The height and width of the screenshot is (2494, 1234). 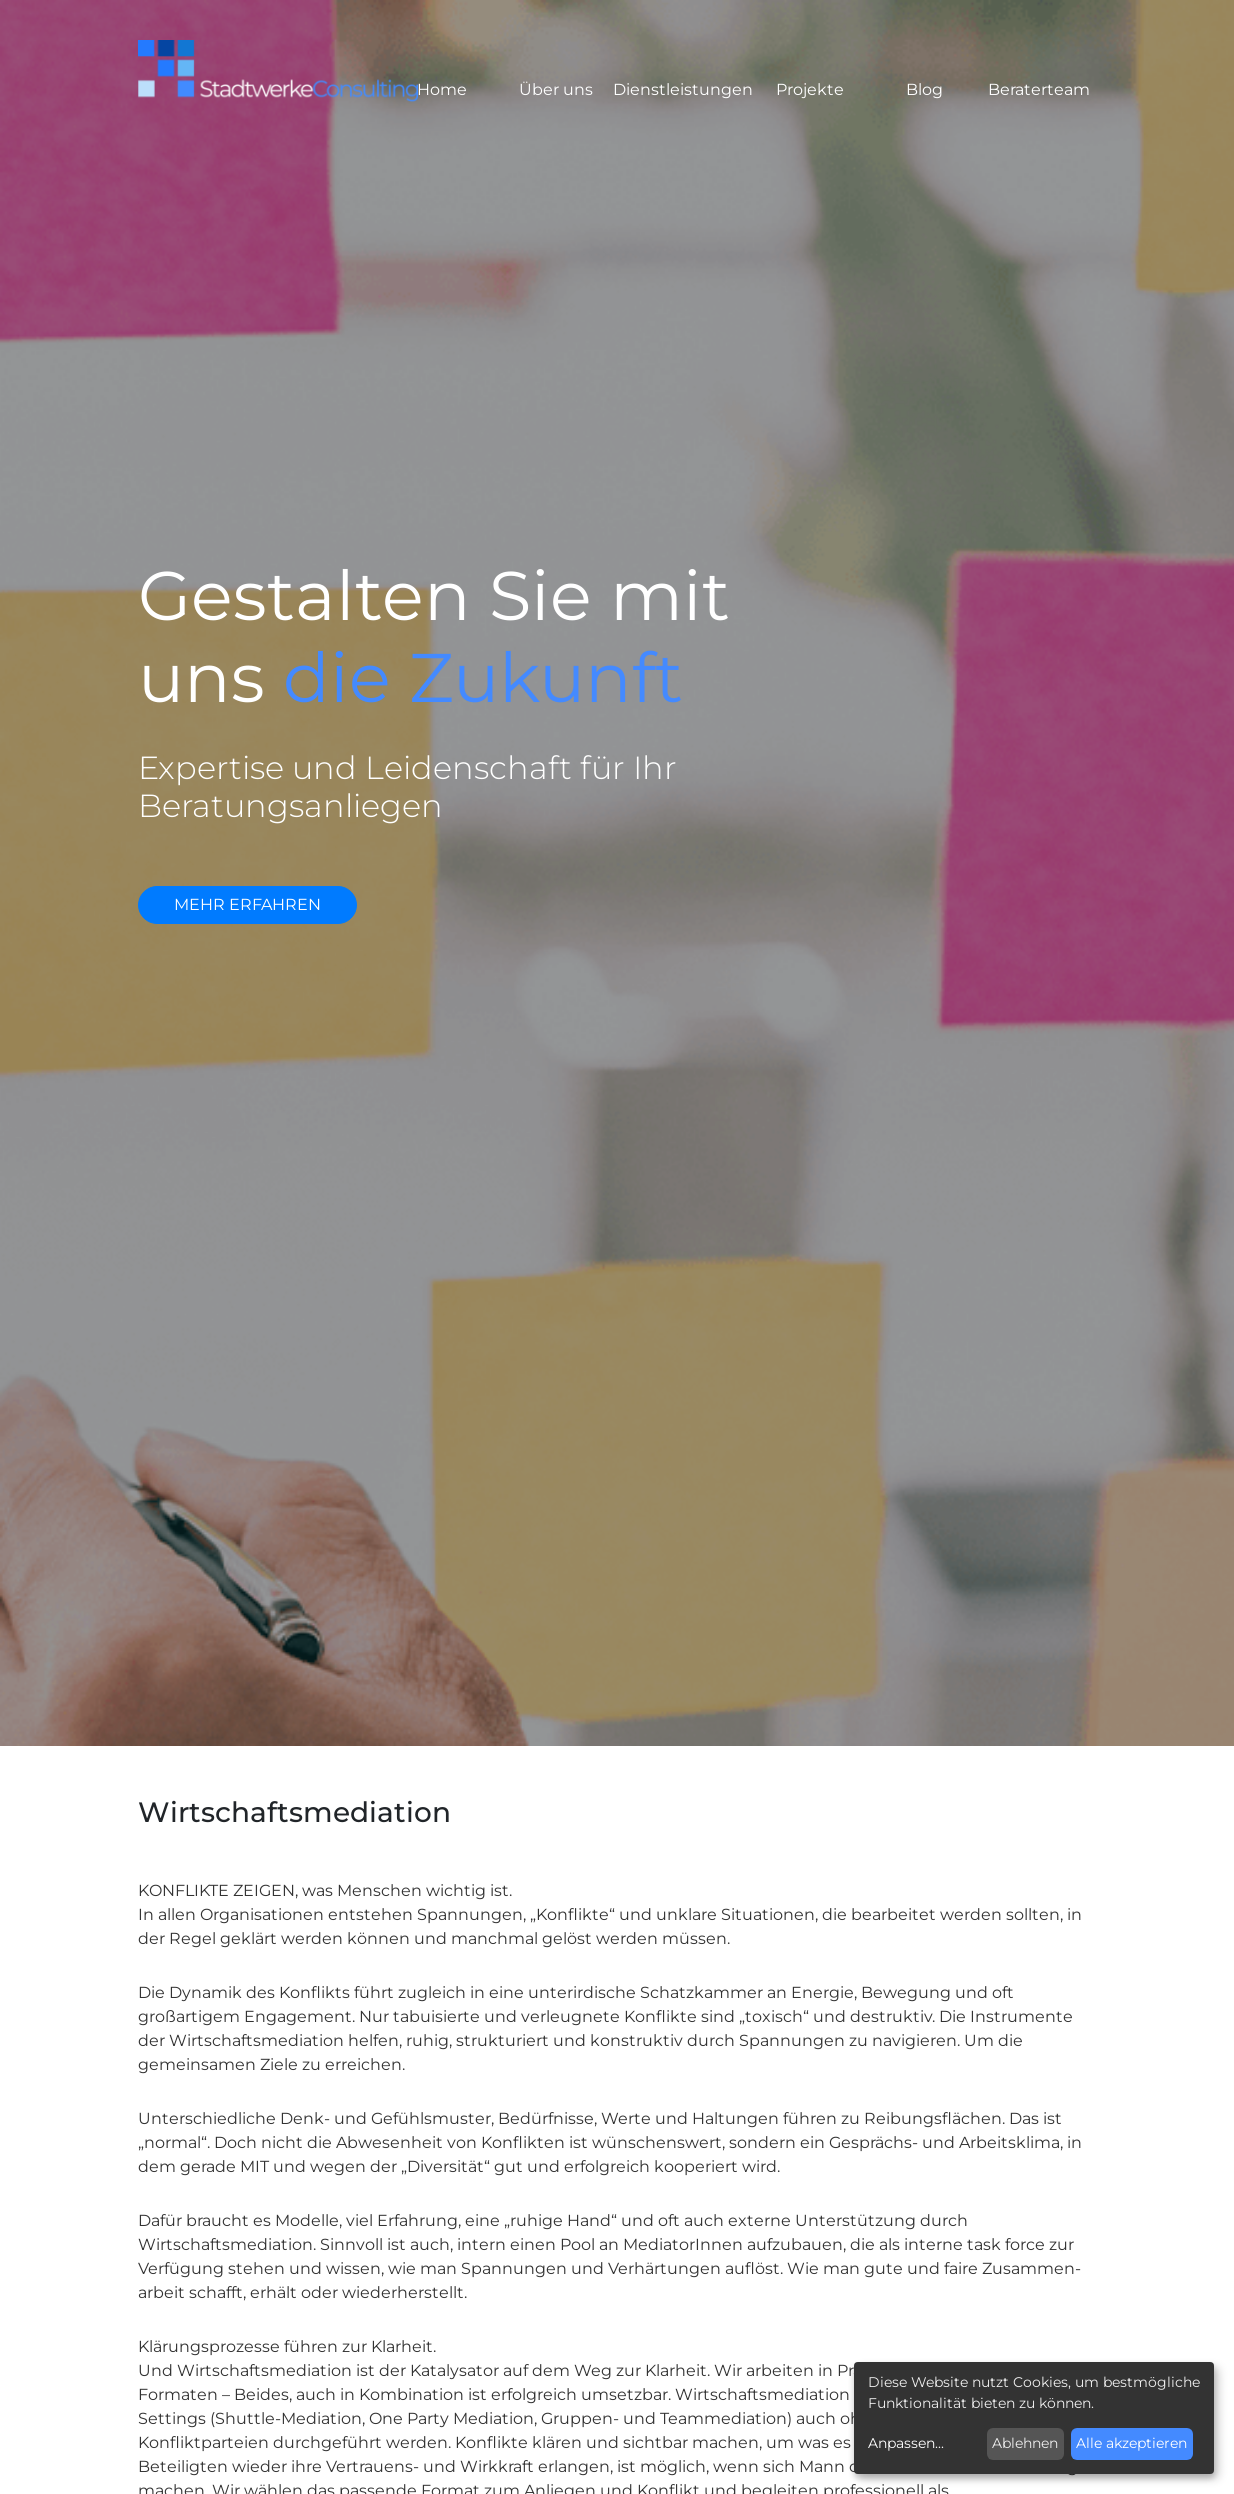 What do you see at coordinates (810, 89) in the screenshot?
I see `Projekte` at bounding box center [810, 89].